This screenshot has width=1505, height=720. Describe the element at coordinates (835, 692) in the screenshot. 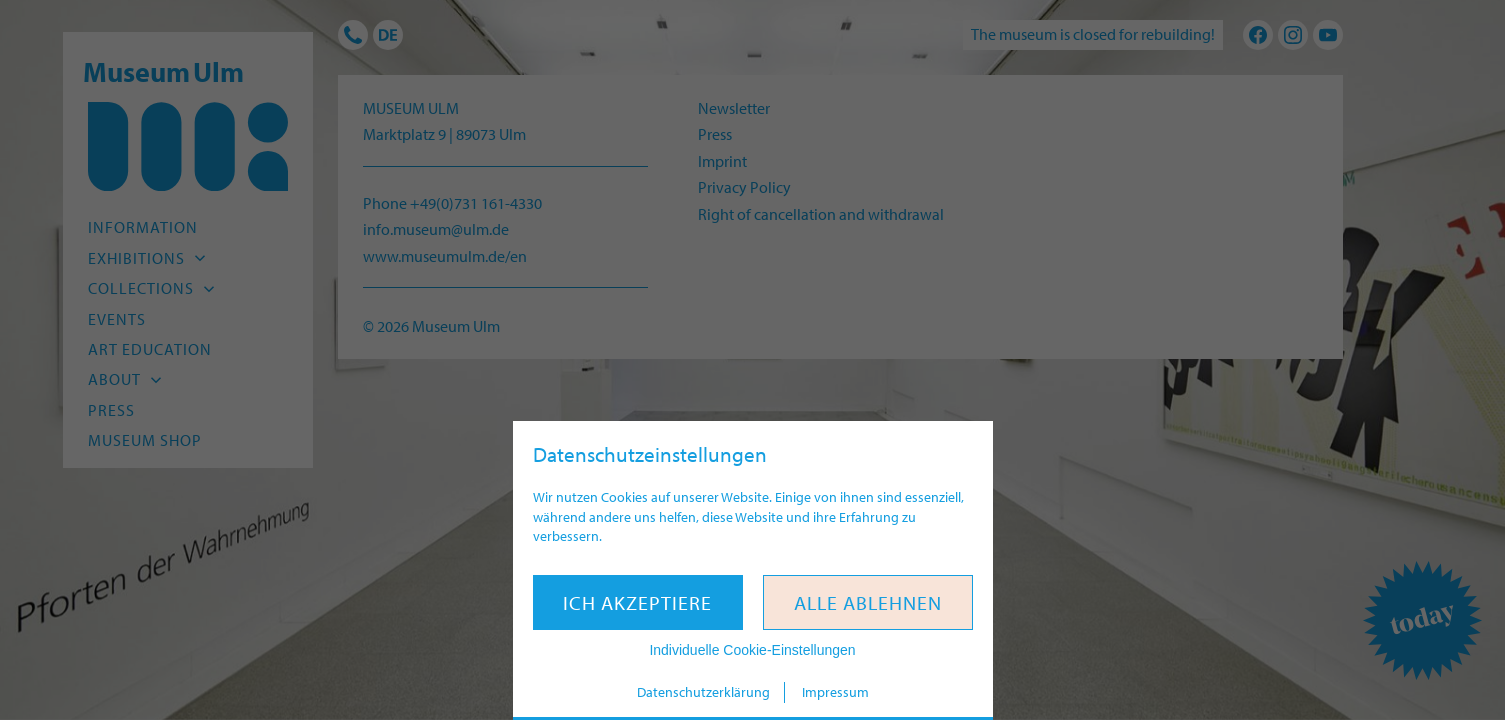

I see `Impressum` at that location.